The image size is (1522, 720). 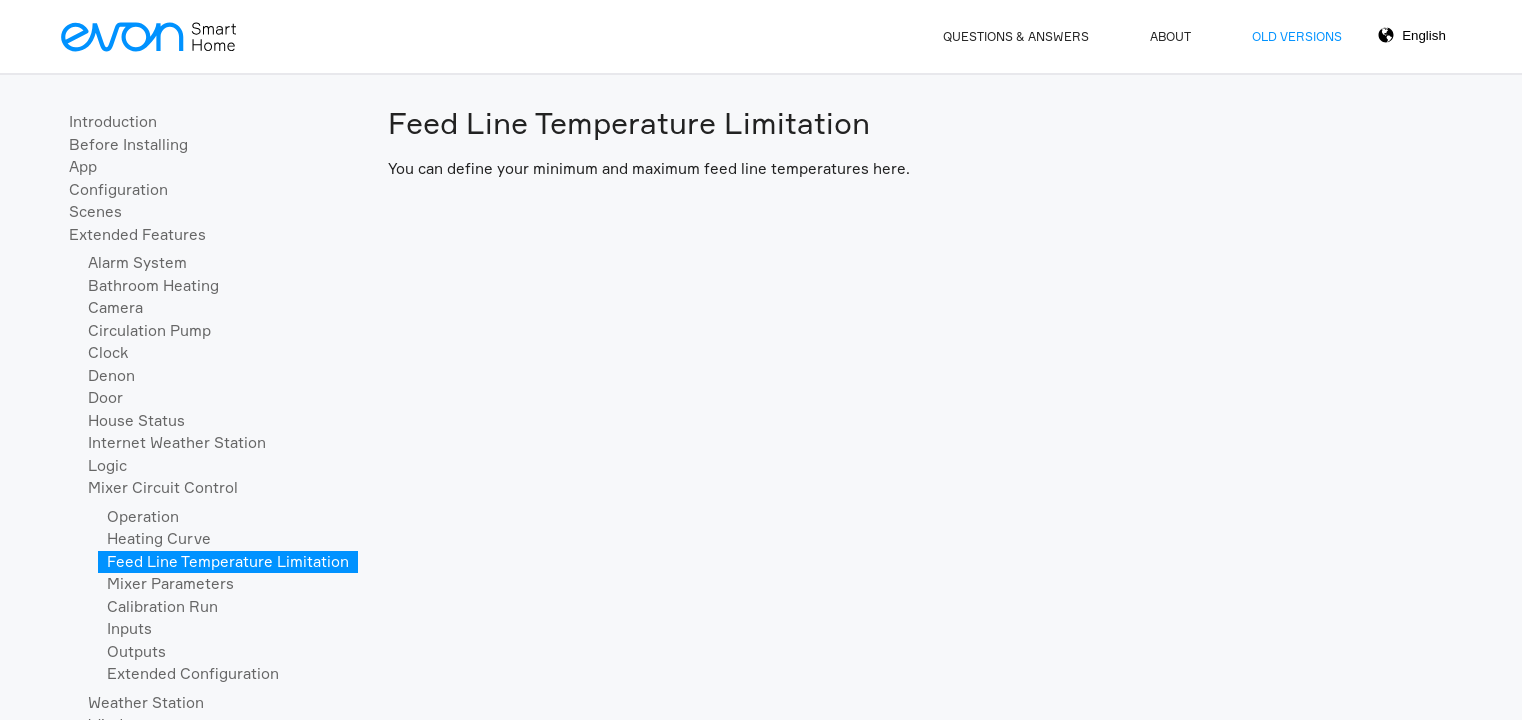 What do you see at coordinates (111, 375) in the screenshot?
I see `Denon` at bounding box center [111, 375].